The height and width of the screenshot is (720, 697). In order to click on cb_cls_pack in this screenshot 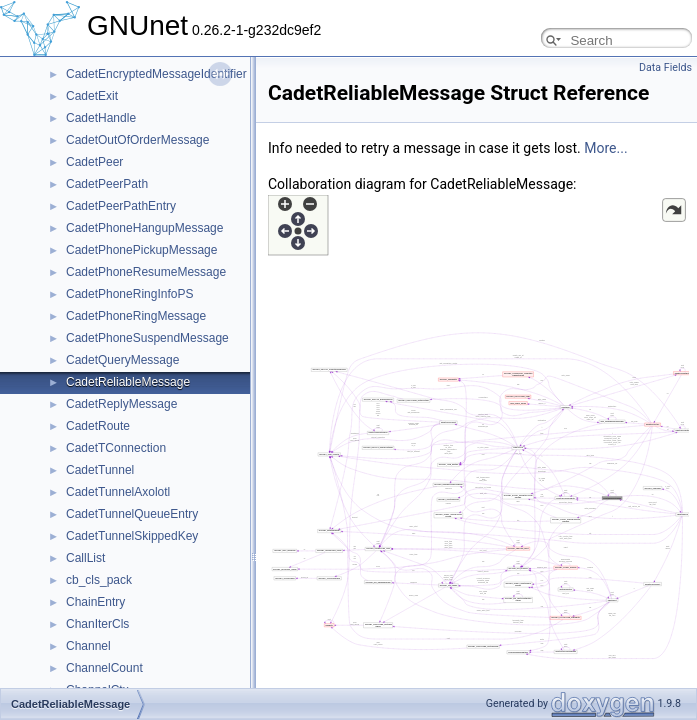, I will do `click(99, 580)`.